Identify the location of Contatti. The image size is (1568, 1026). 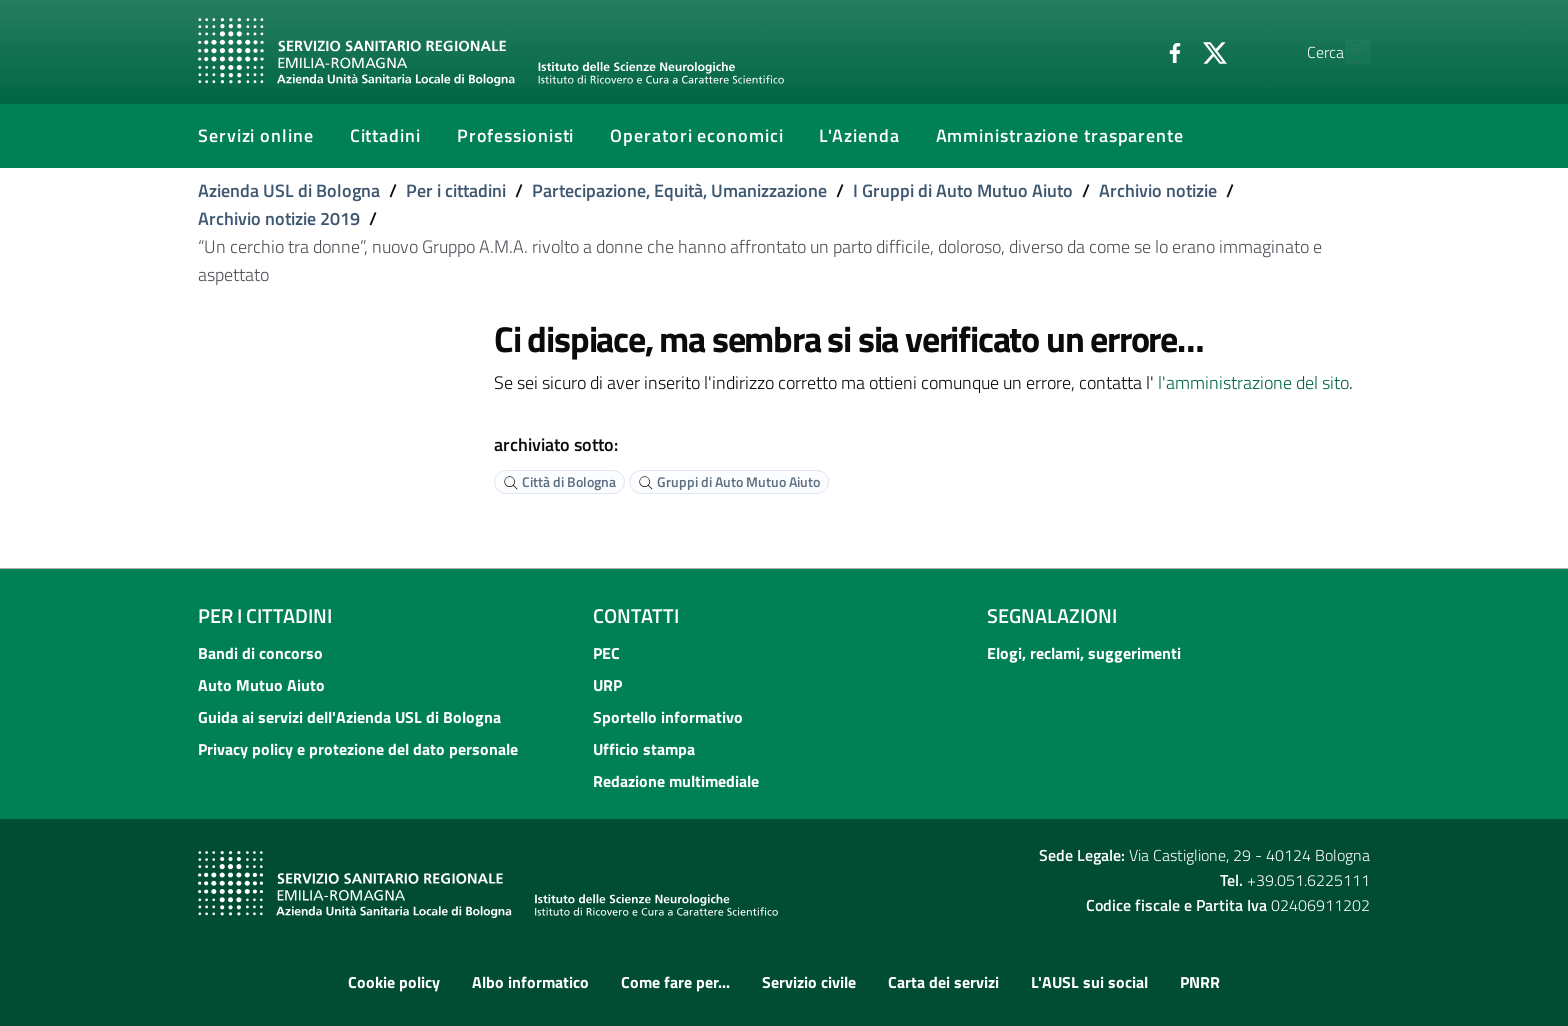
(636, 615).